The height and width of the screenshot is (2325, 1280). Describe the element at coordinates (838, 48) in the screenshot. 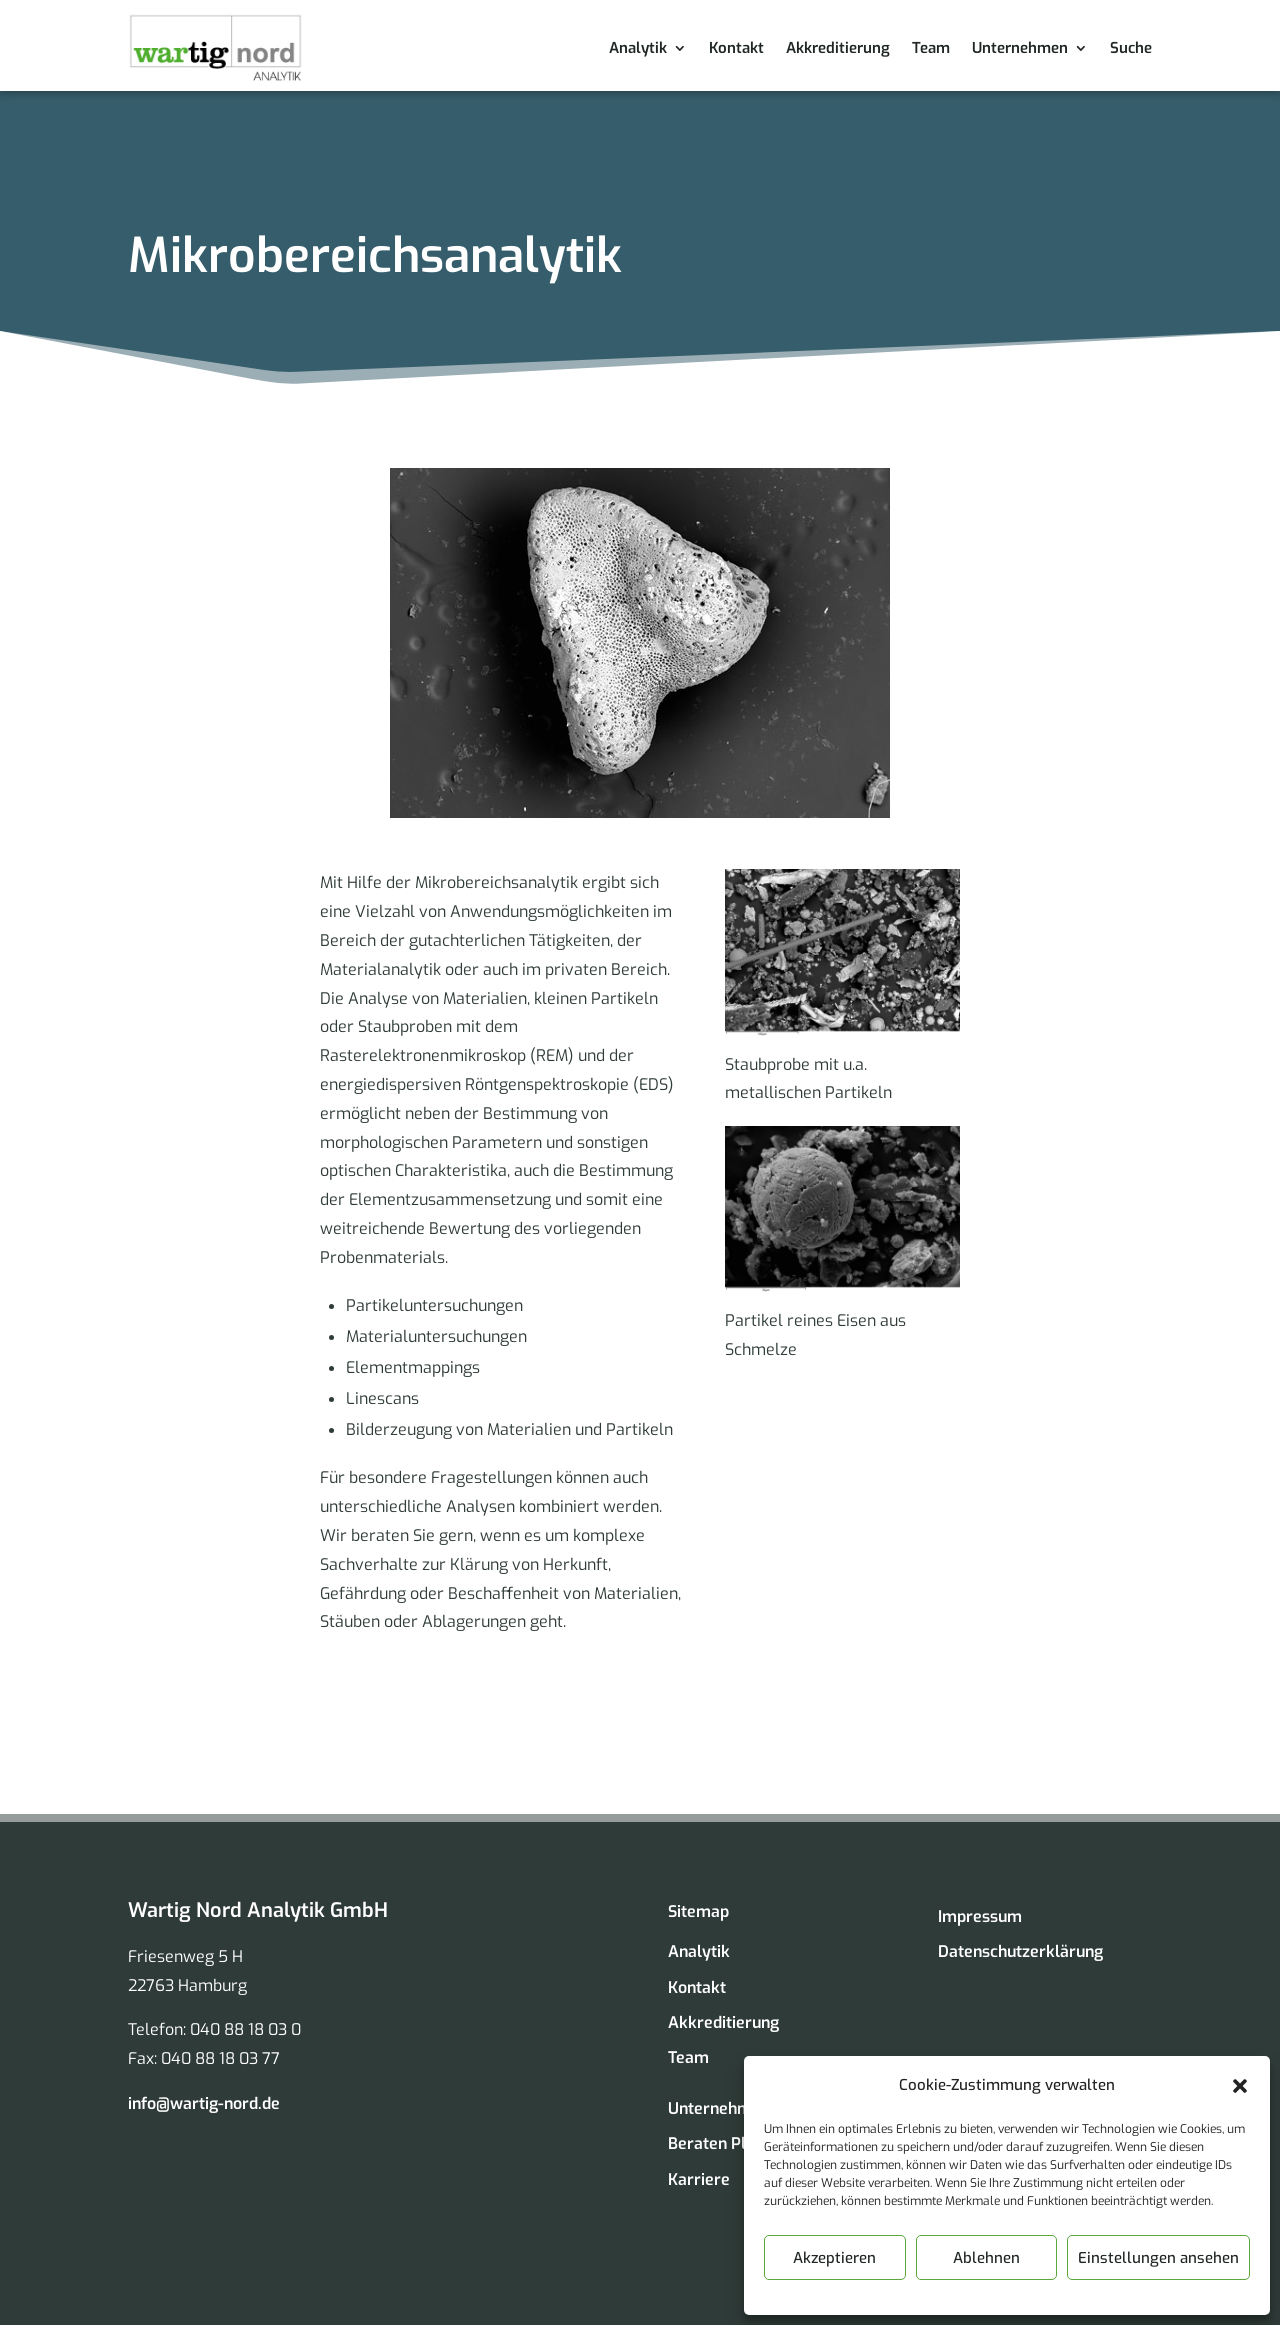

I see `Akkreditierung` at that location.